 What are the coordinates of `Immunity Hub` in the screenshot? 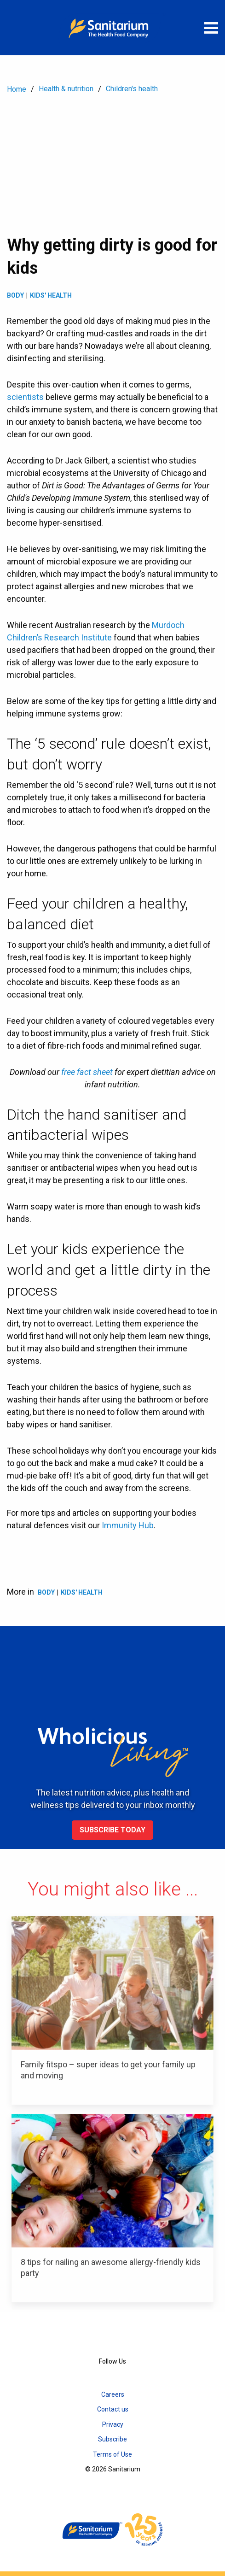 It's located at (128, 1525).